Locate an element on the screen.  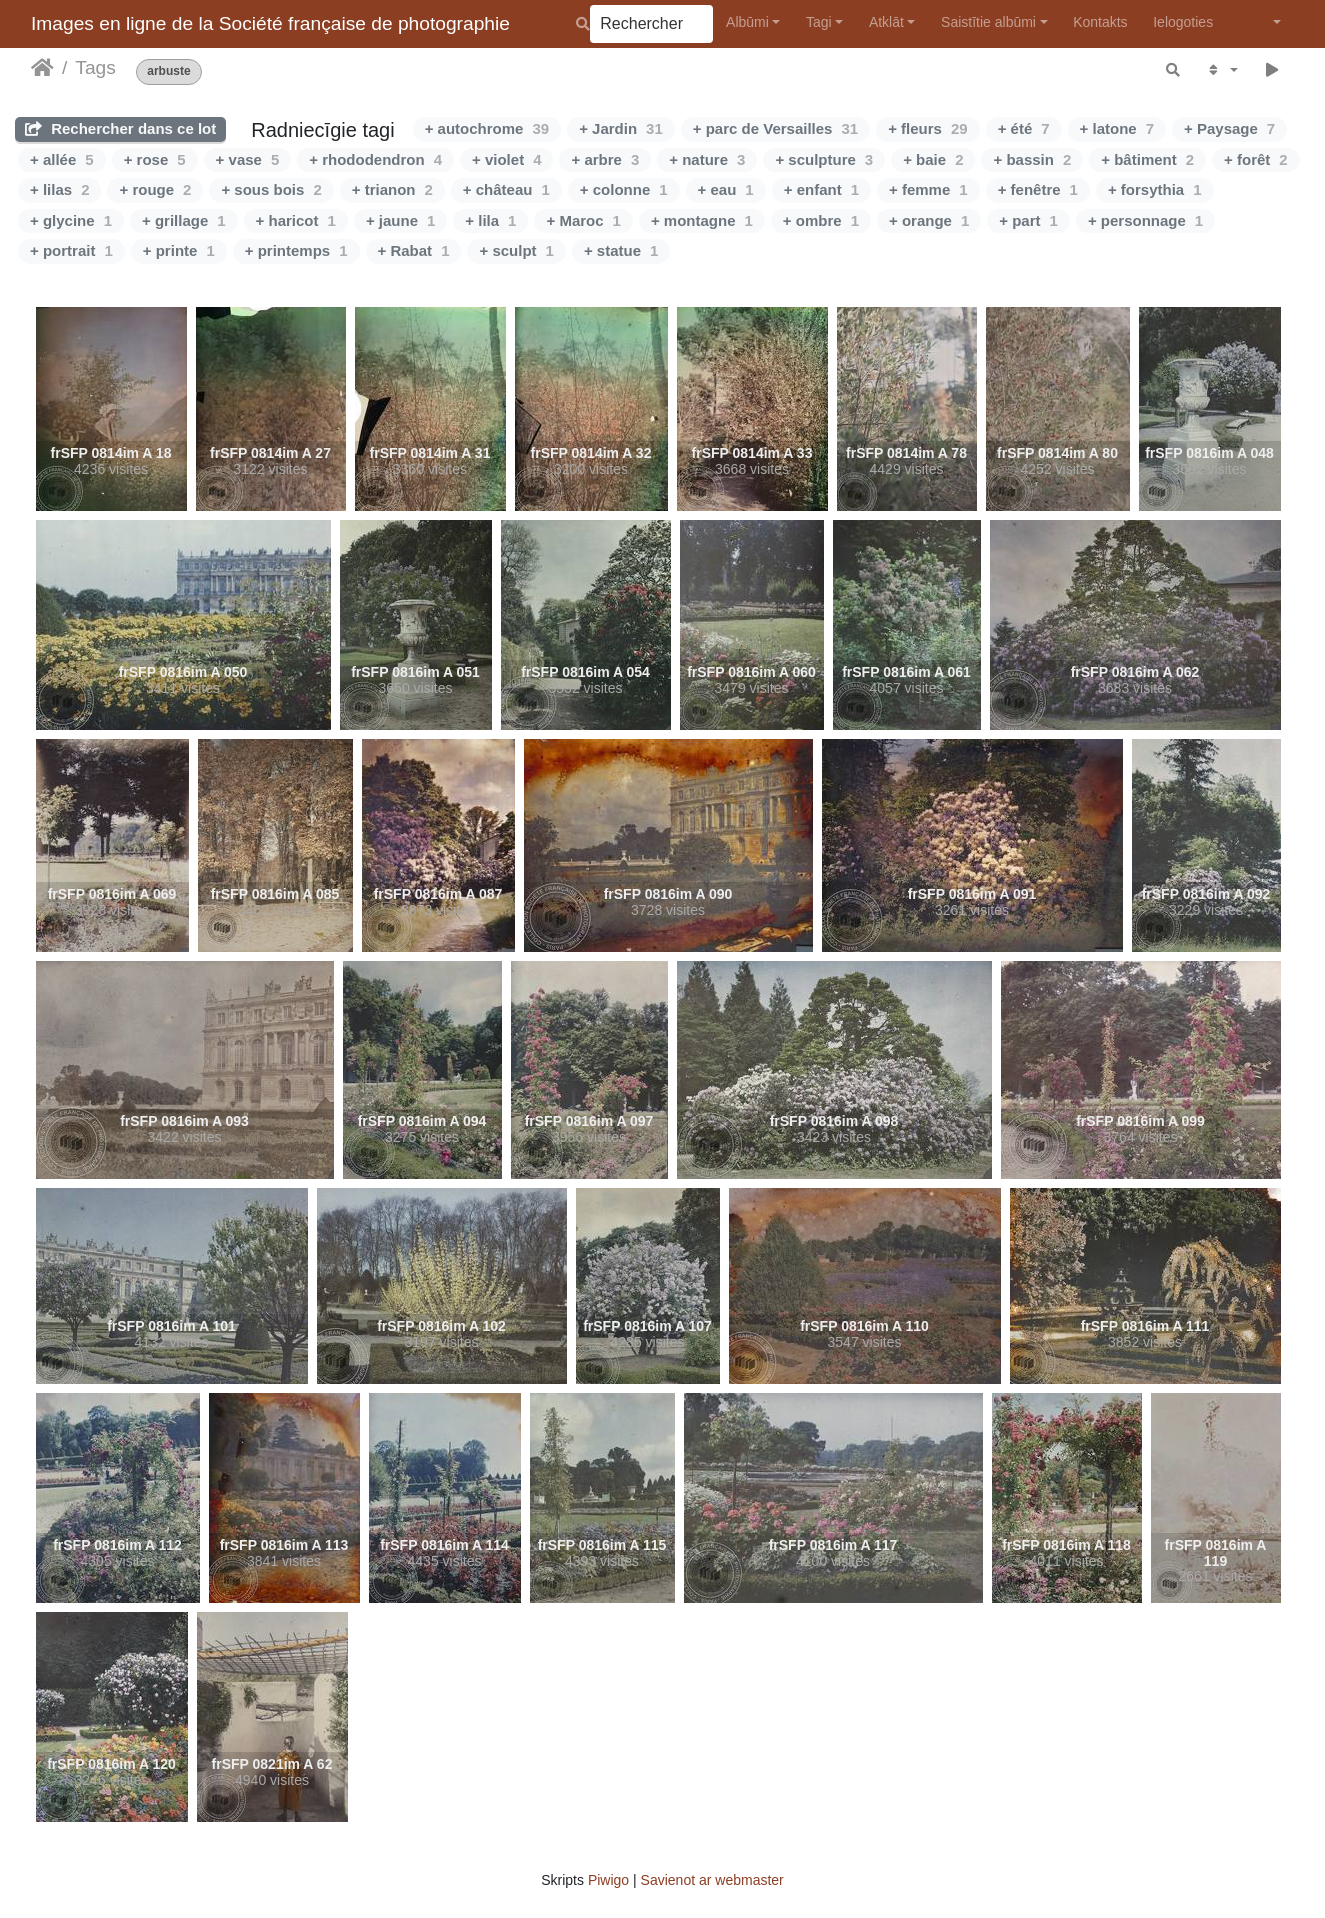
+ Paysage is located at coordinates (1229, 128).